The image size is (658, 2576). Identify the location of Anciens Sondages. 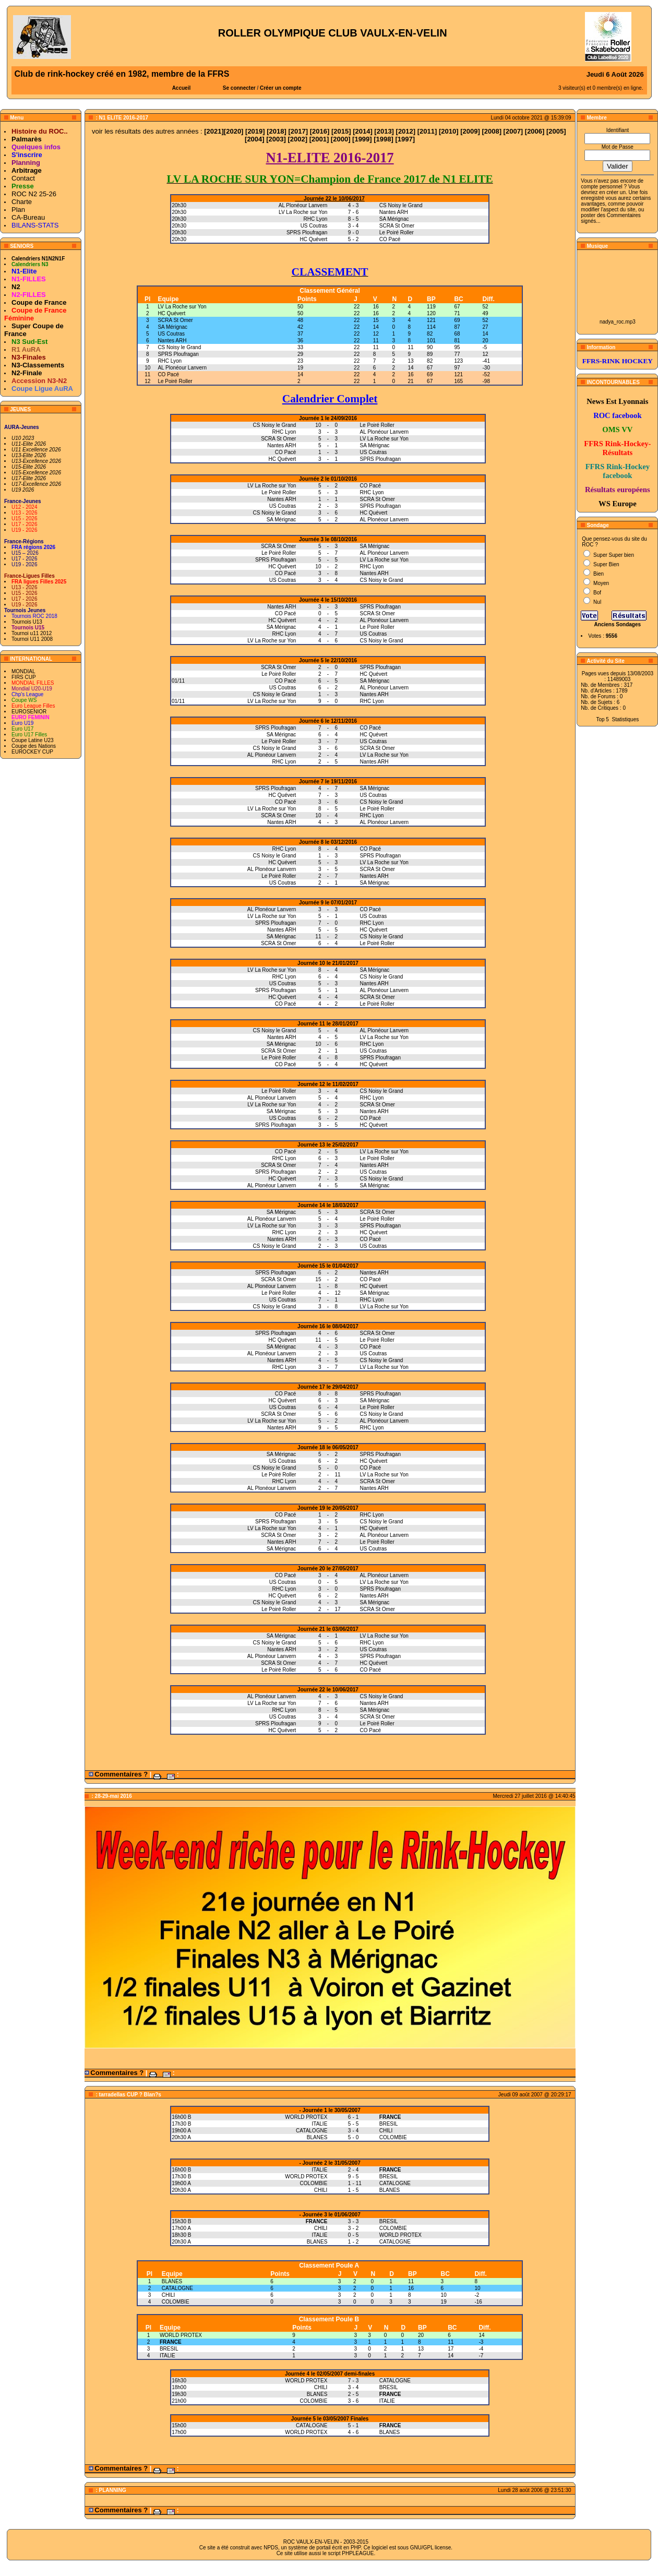
(617, 624).